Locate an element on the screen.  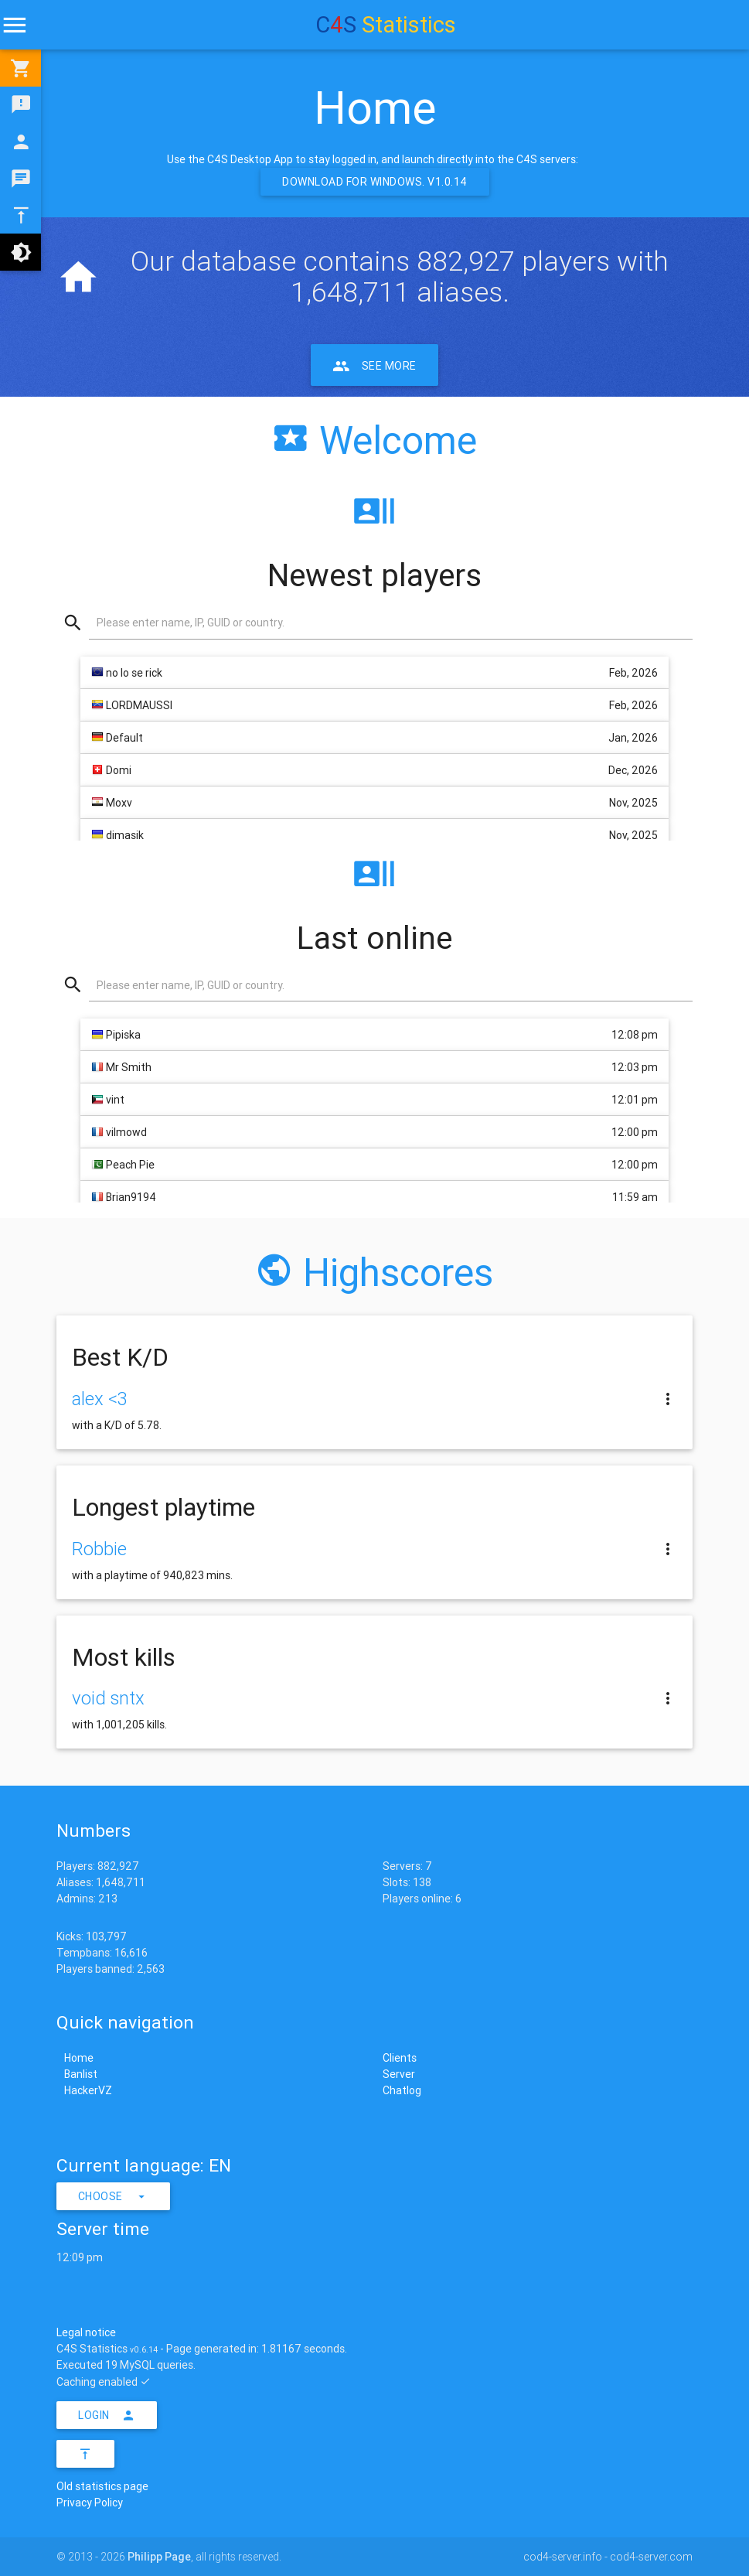
Robbie is located at coordinates (99, 1548).